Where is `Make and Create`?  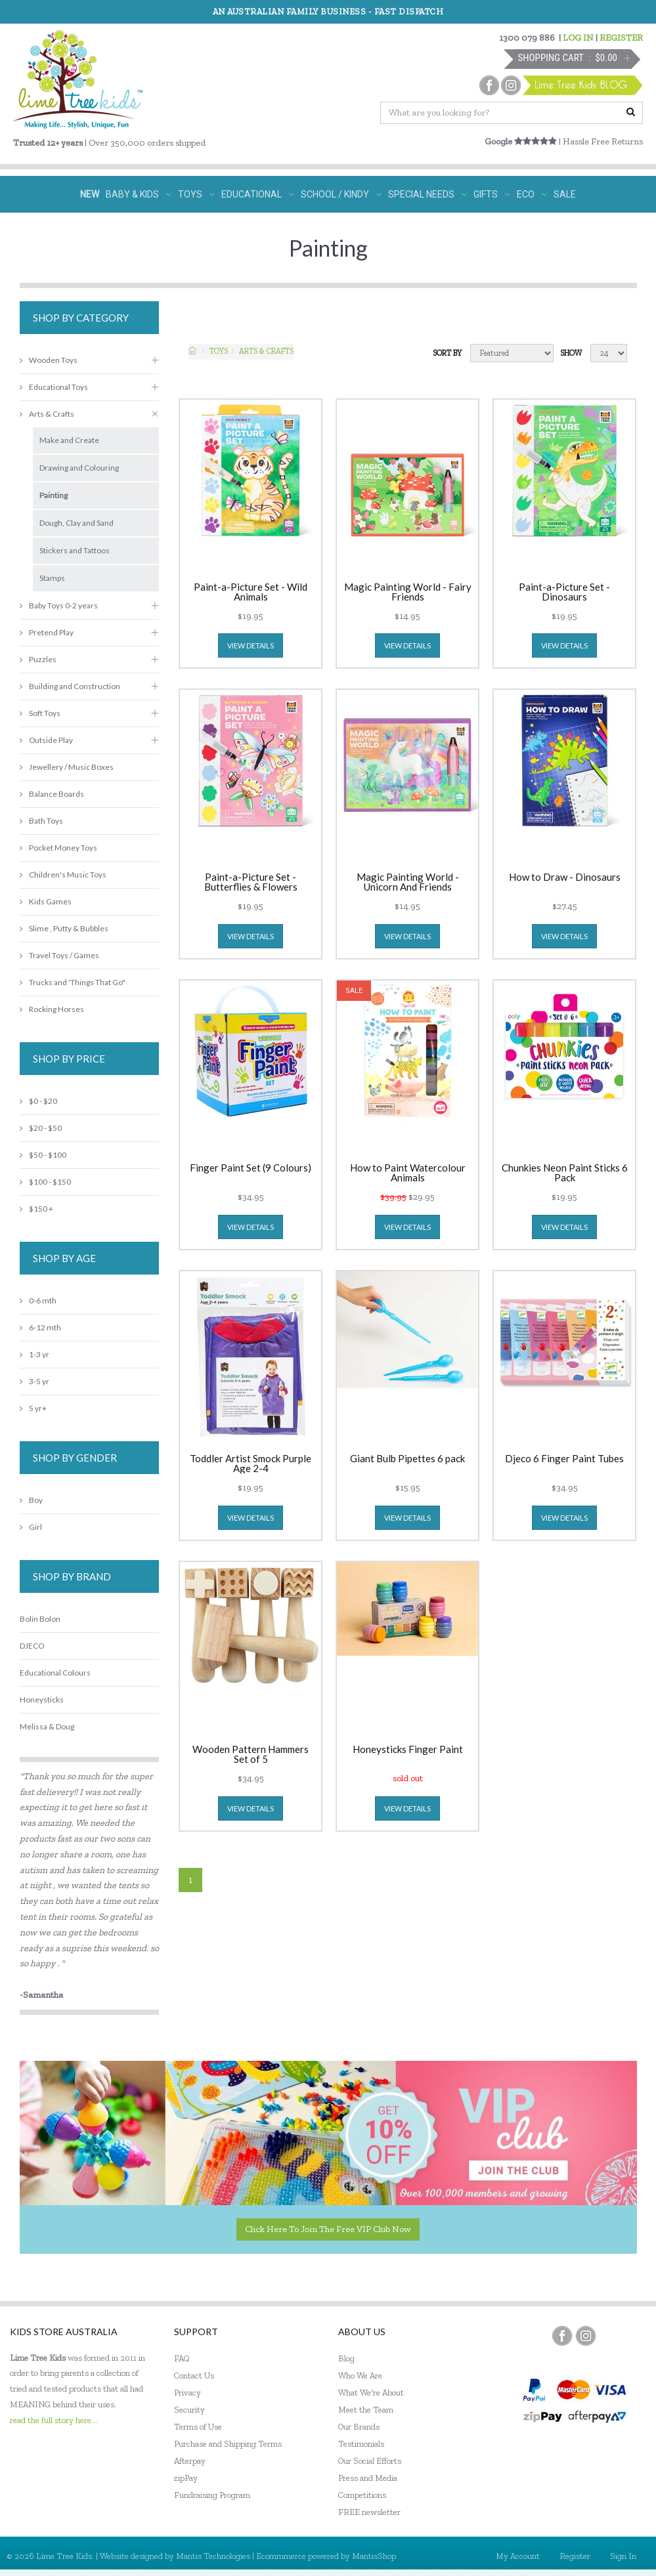 Make and Create is located at coordinates (69, 440).